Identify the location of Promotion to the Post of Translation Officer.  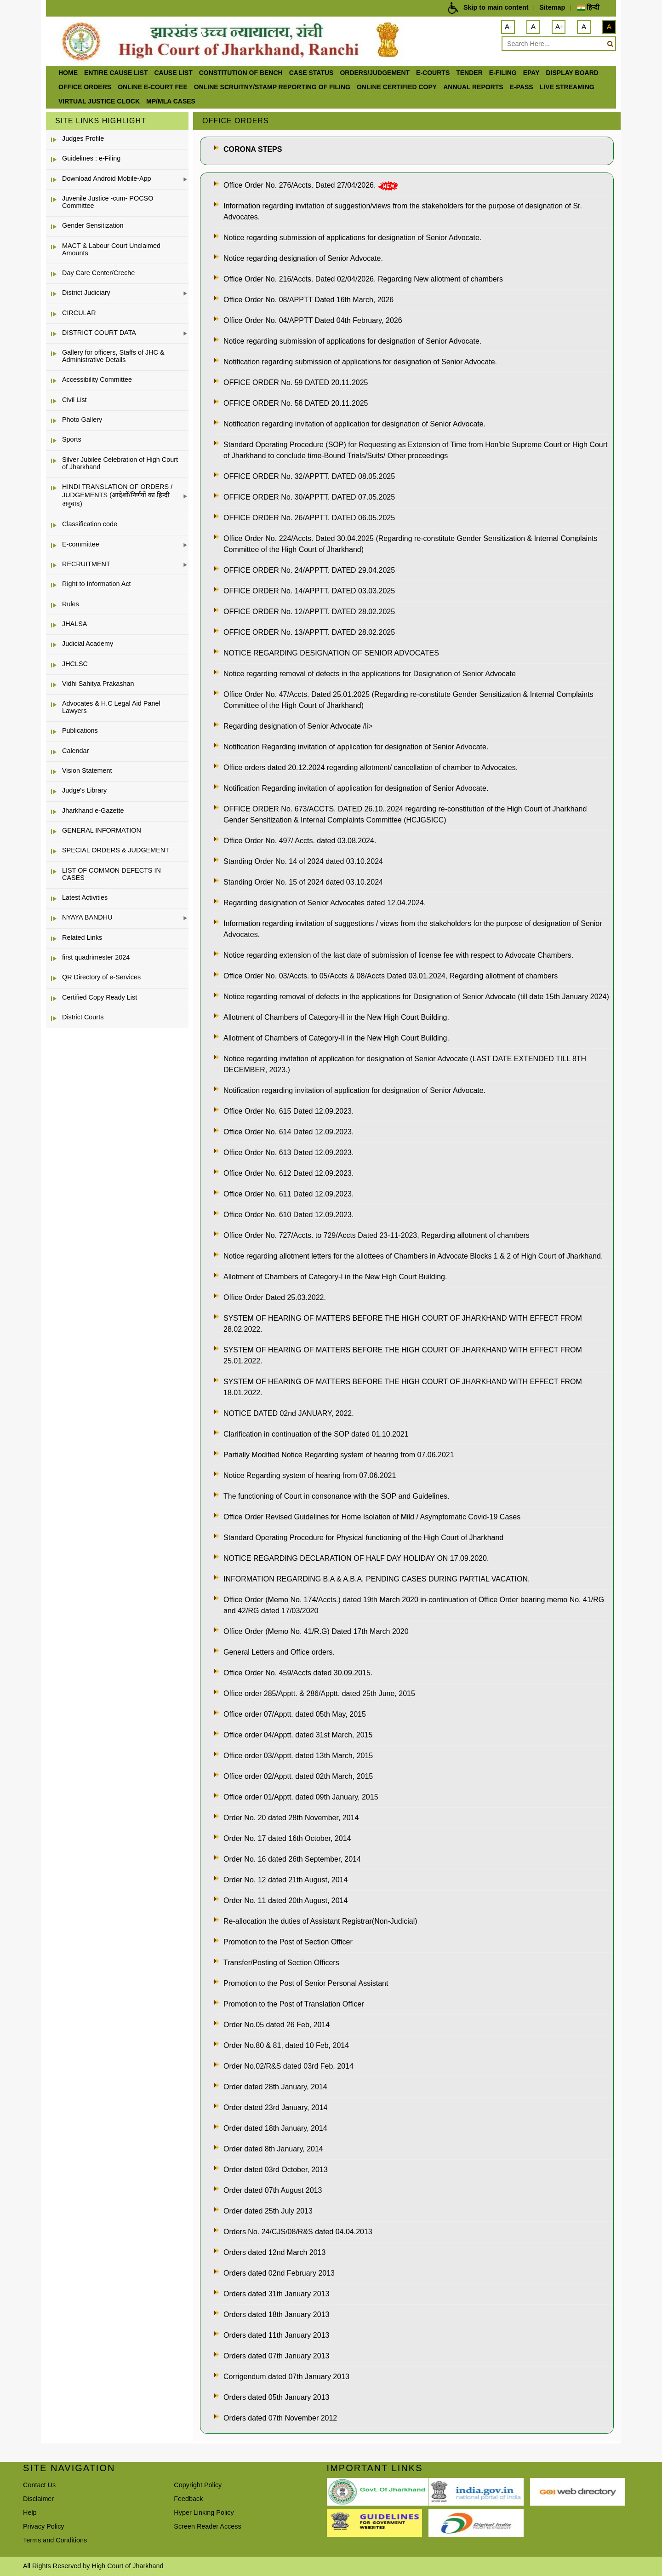
(293, 2004).